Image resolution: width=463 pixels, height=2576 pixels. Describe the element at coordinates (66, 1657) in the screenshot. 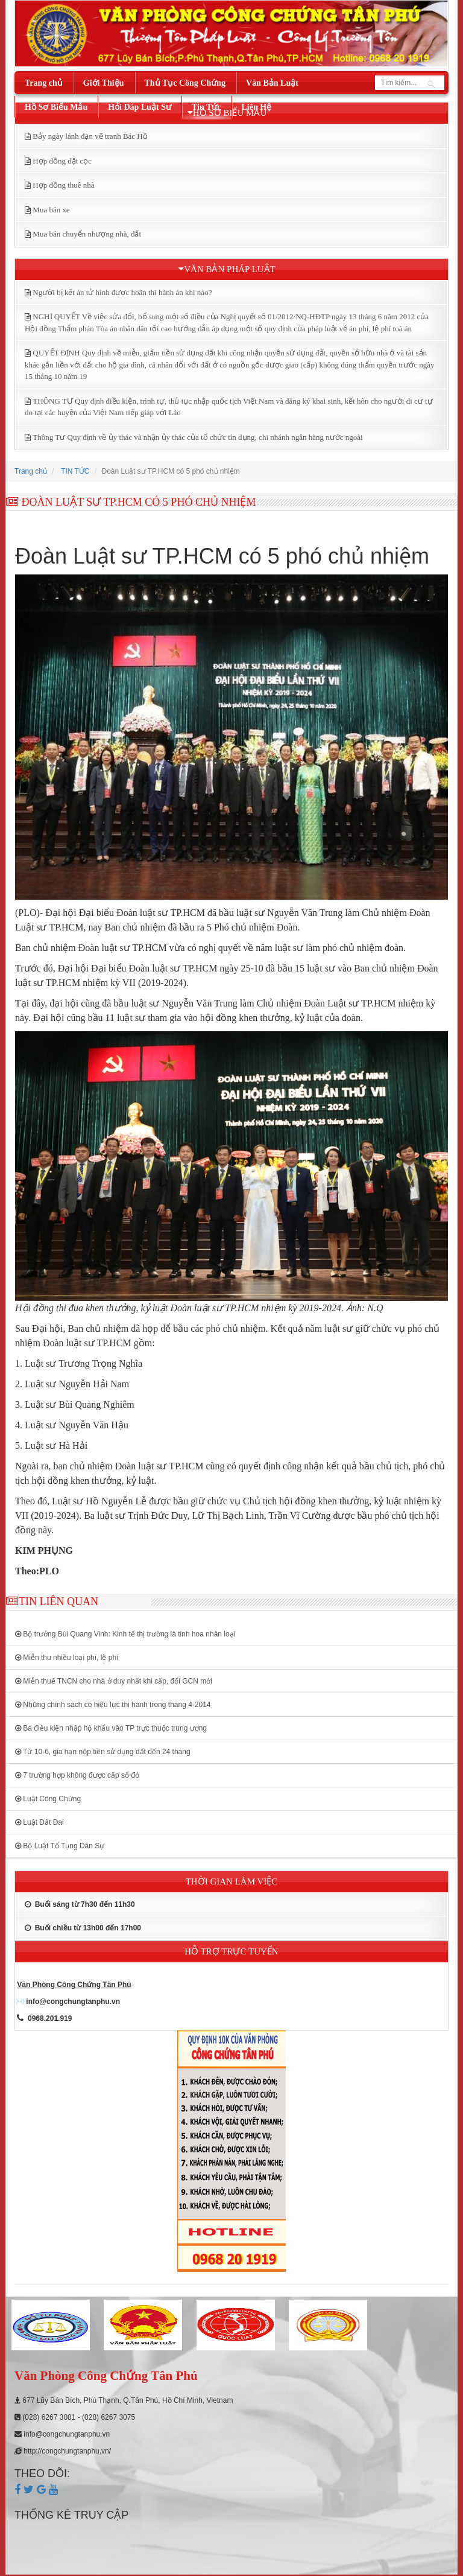

I see `Miễn thu nhiều loại phí, lệ phí` at that location.